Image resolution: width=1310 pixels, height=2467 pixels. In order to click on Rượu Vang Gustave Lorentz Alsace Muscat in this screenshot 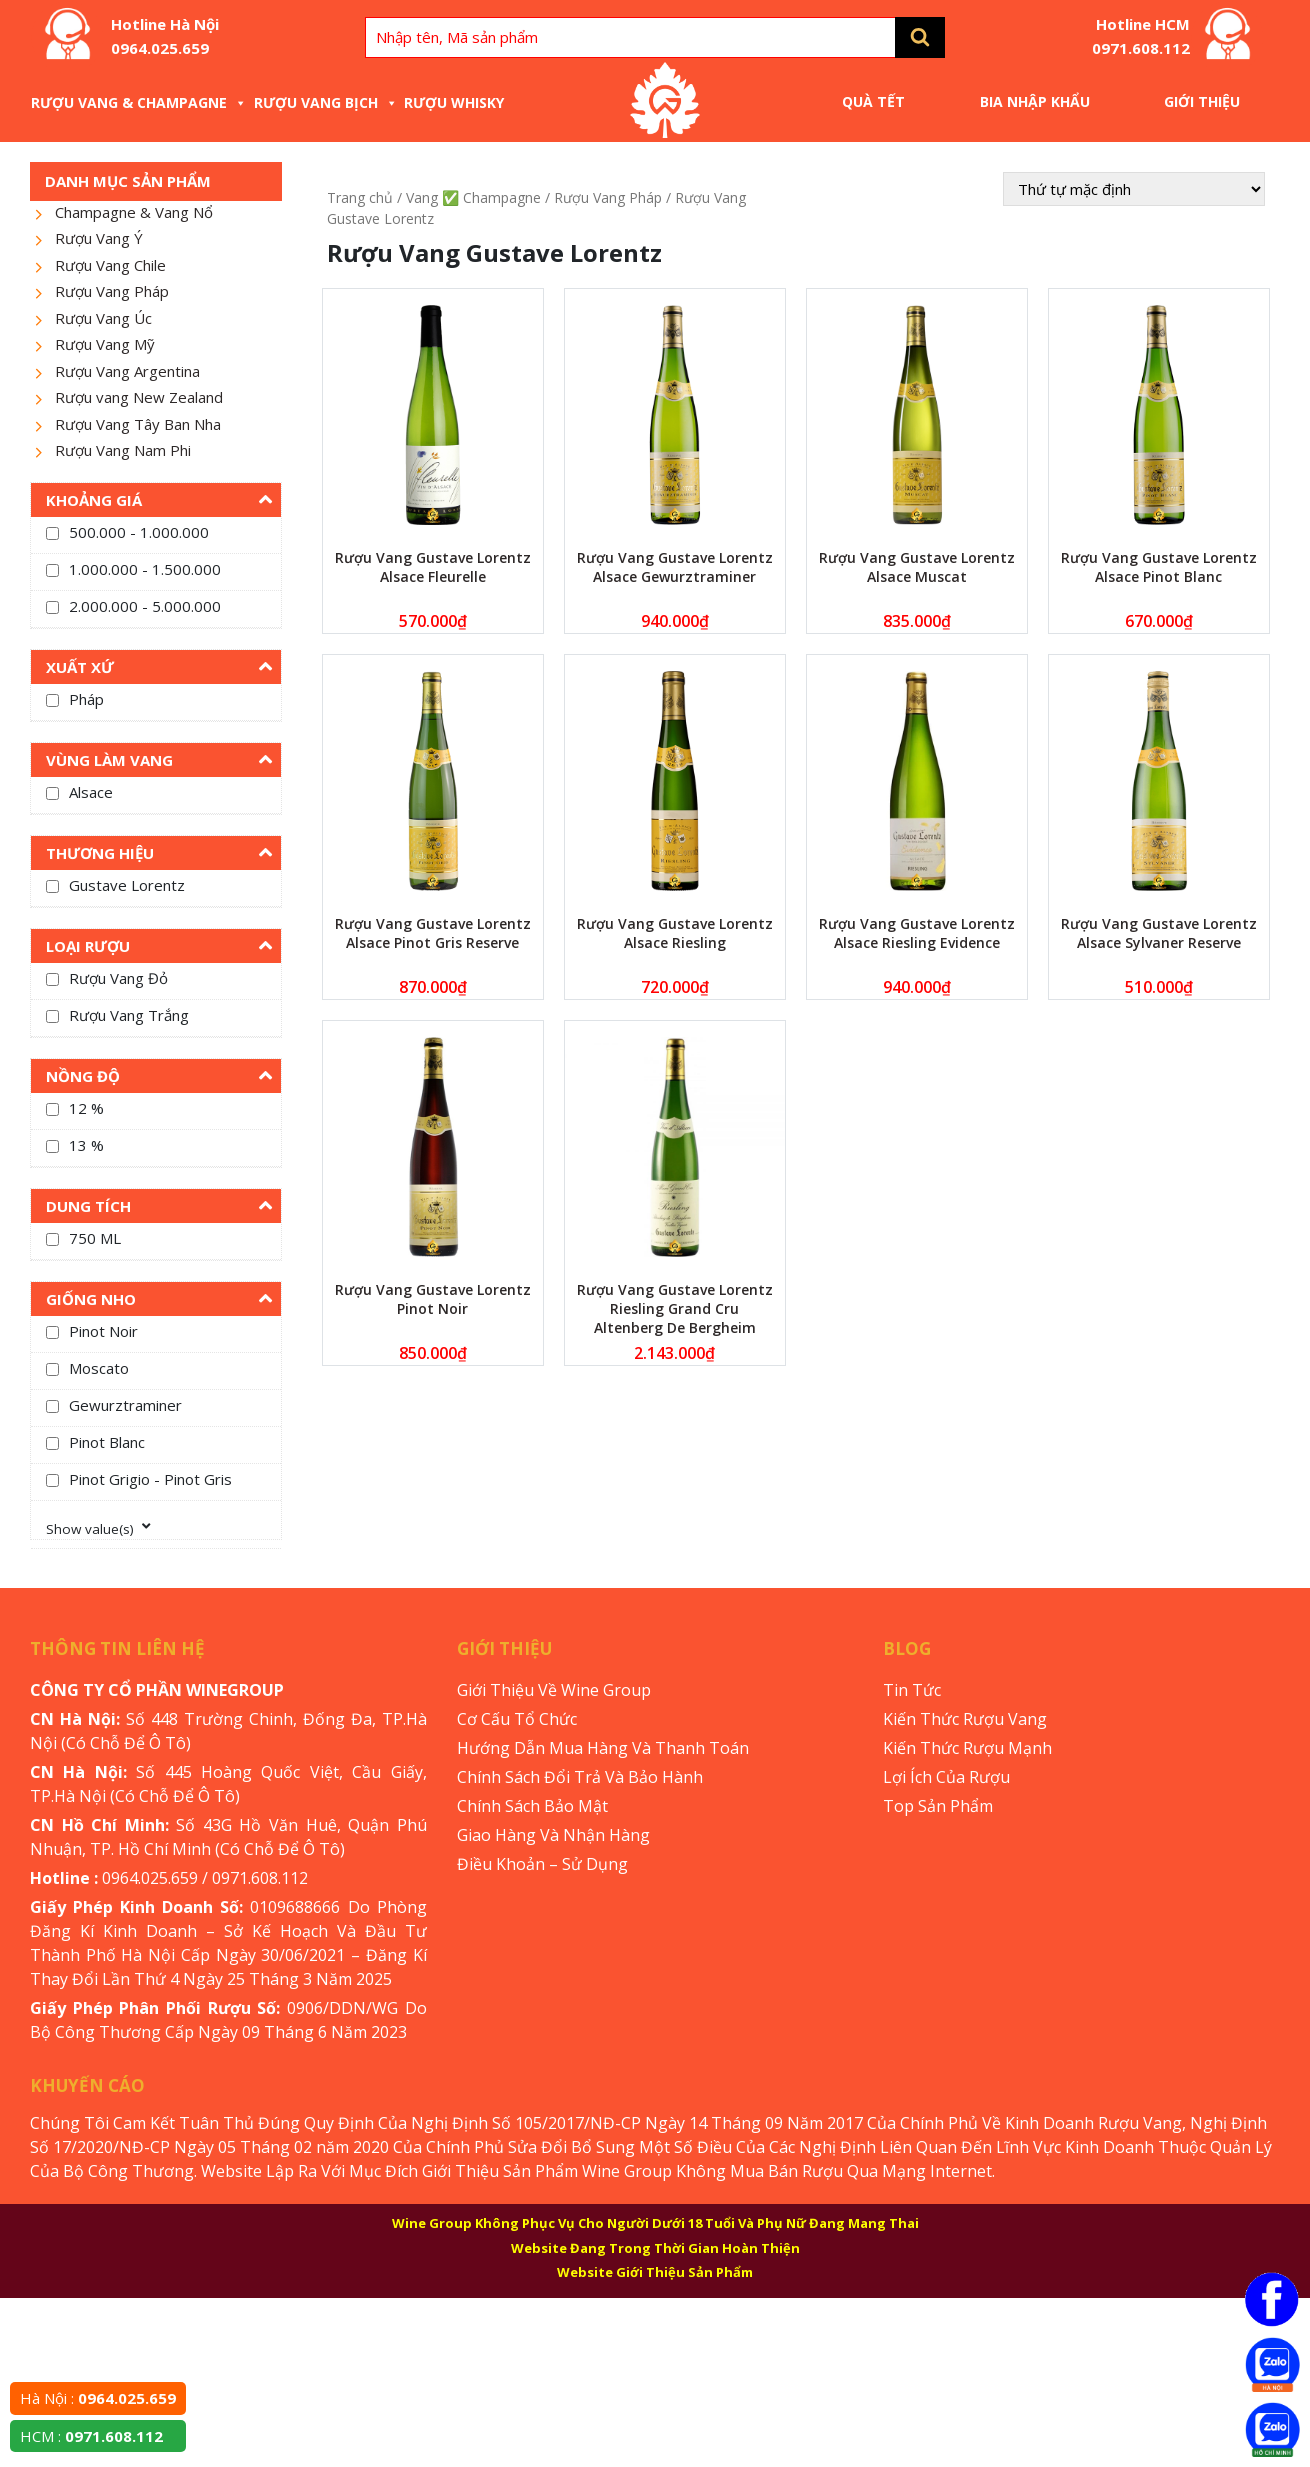, I will do `click(917, 567)`.